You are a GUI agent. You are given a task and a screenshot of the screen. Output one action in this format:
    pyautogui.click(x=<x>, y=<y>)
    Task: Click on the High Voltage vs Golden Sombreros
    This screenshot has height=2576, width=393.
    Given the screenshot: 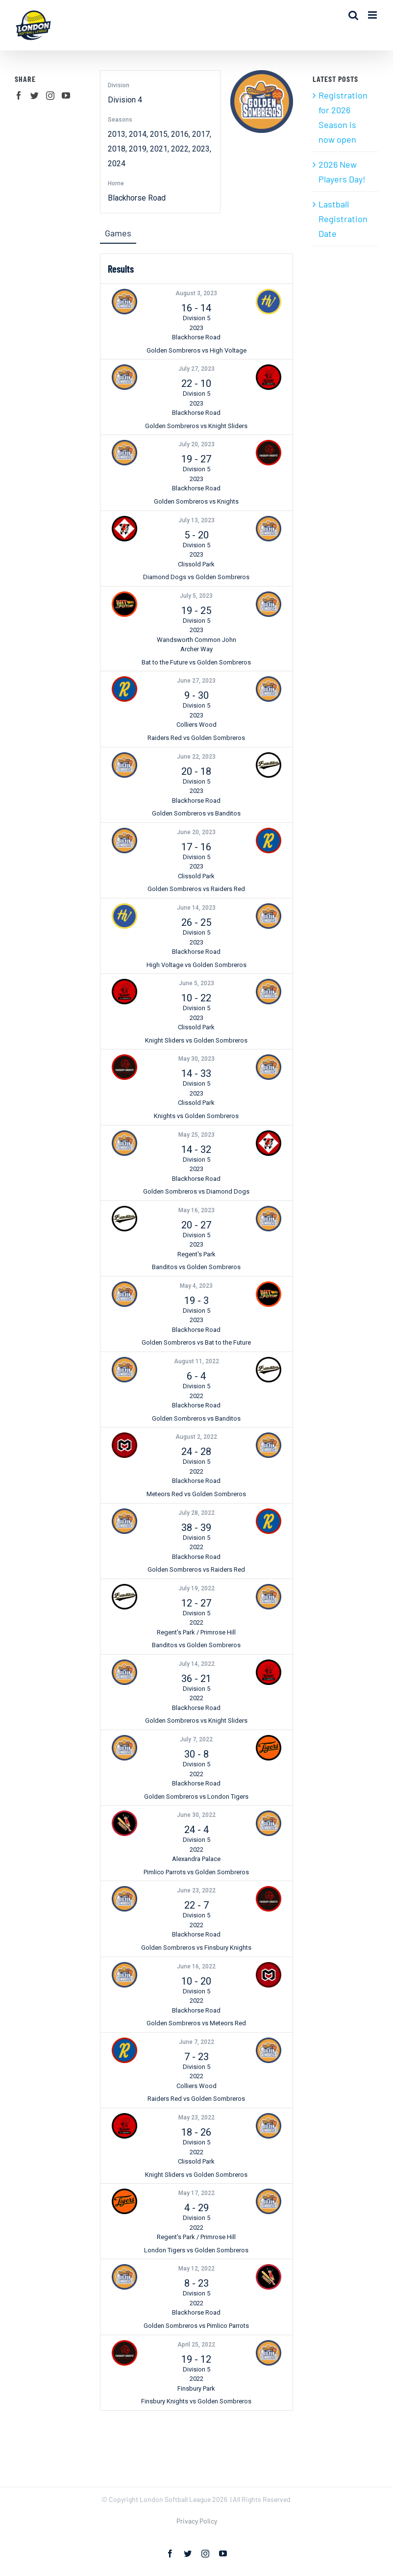 What is the action you would take?
    pyautogui.click(x=196, y=965)
    